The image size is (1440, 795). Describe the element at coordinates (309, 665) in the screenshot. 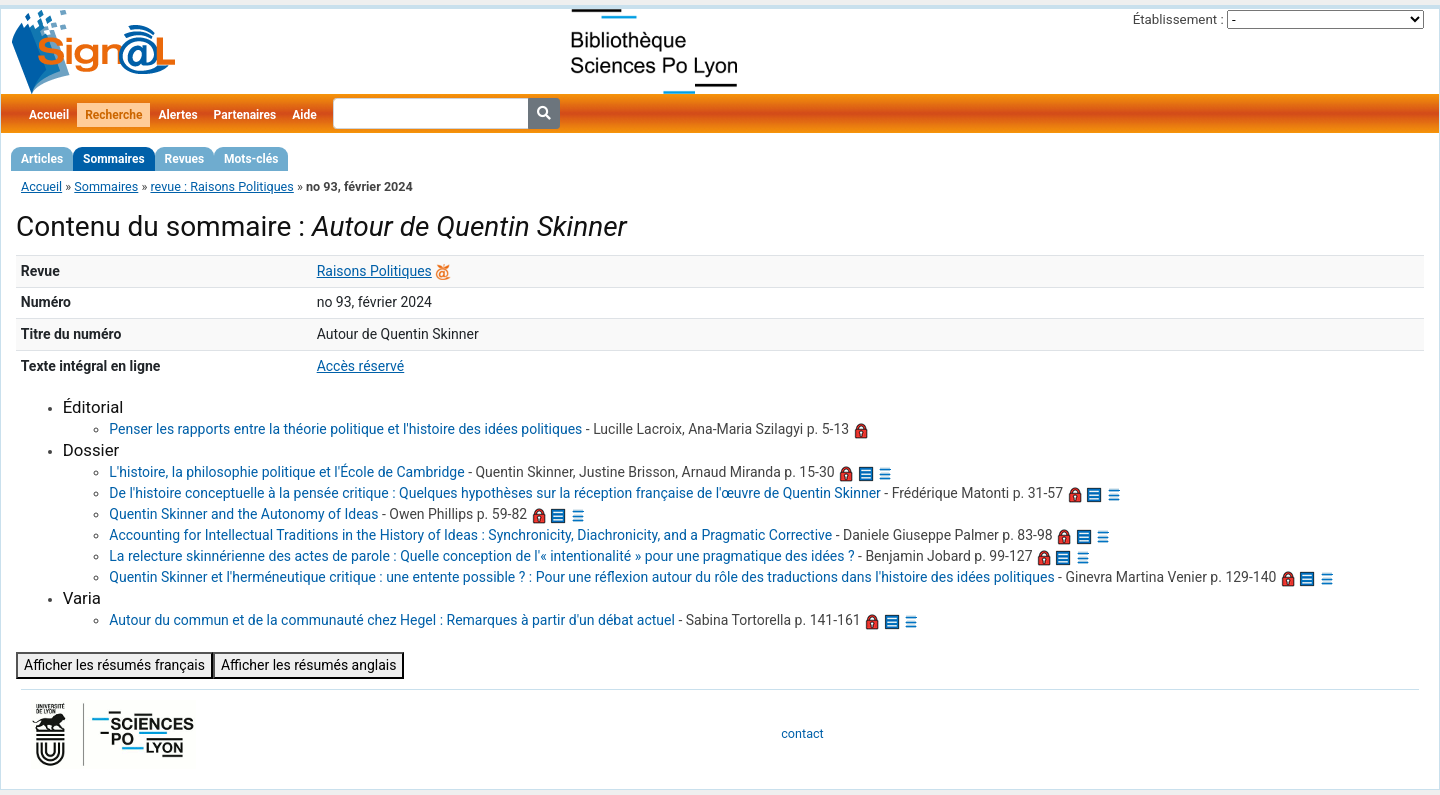

I see `Afficher les résumés anglais` at that location.